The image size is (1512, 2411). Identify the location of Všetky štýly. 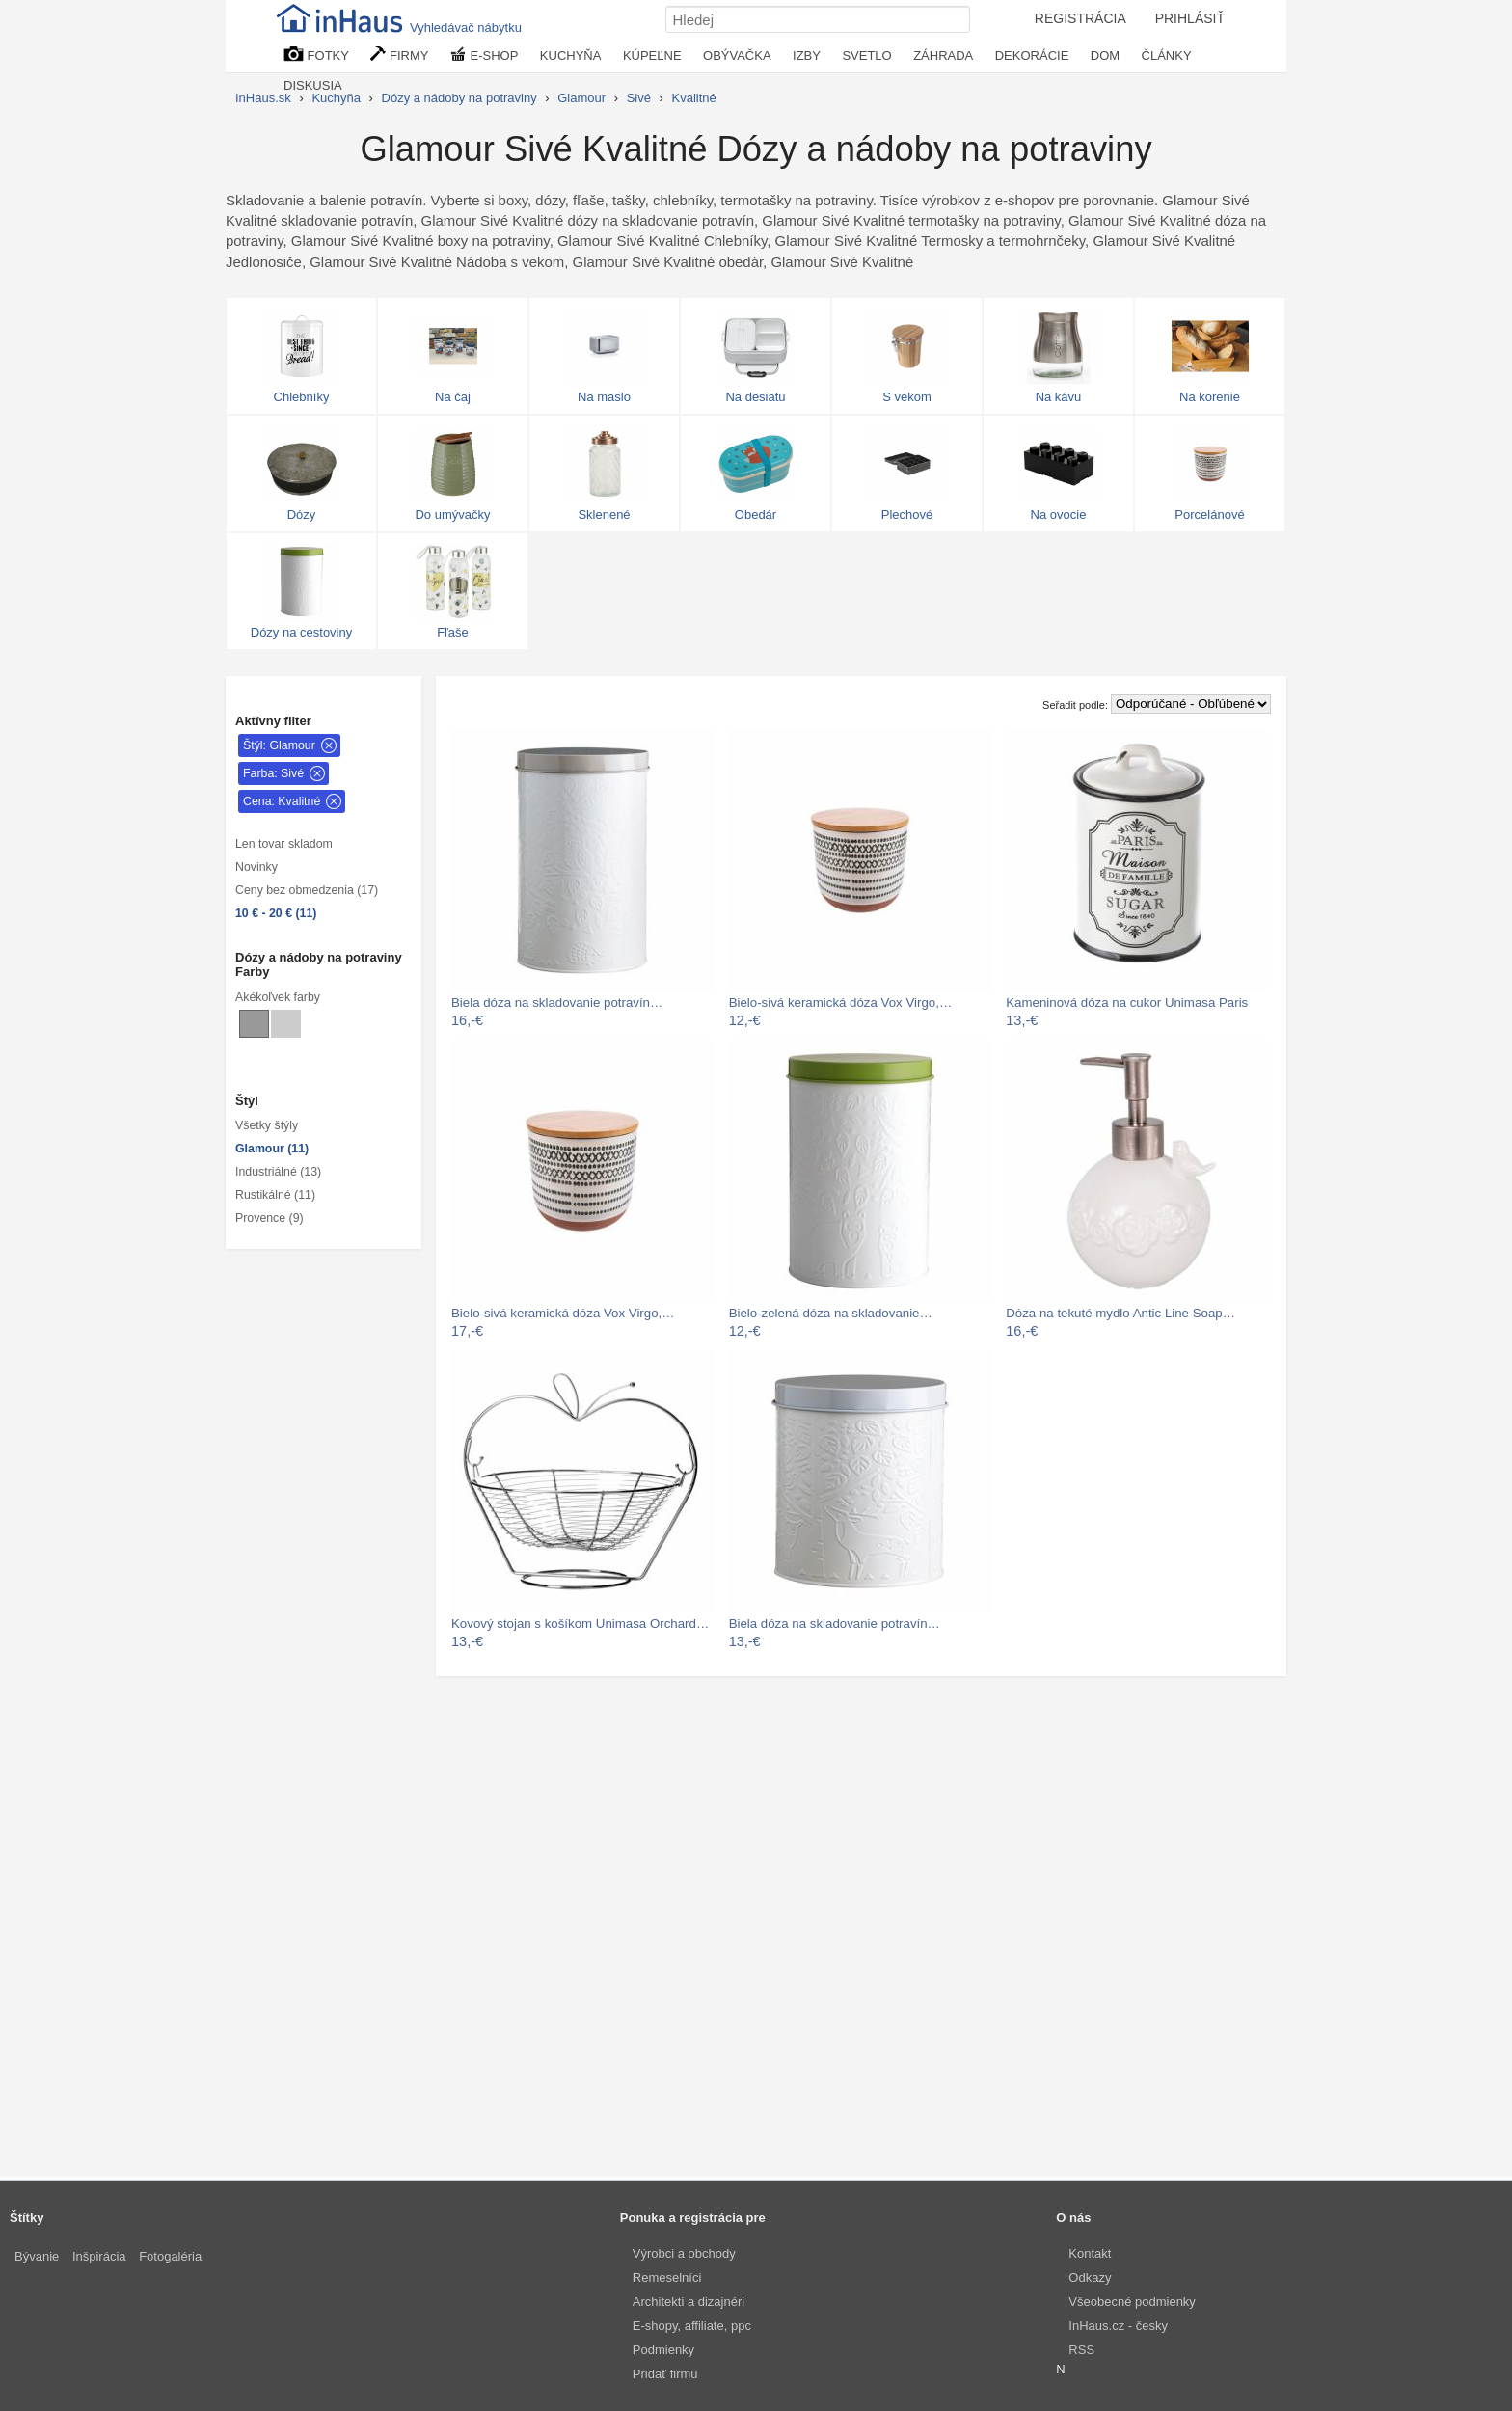
(266, 1125).